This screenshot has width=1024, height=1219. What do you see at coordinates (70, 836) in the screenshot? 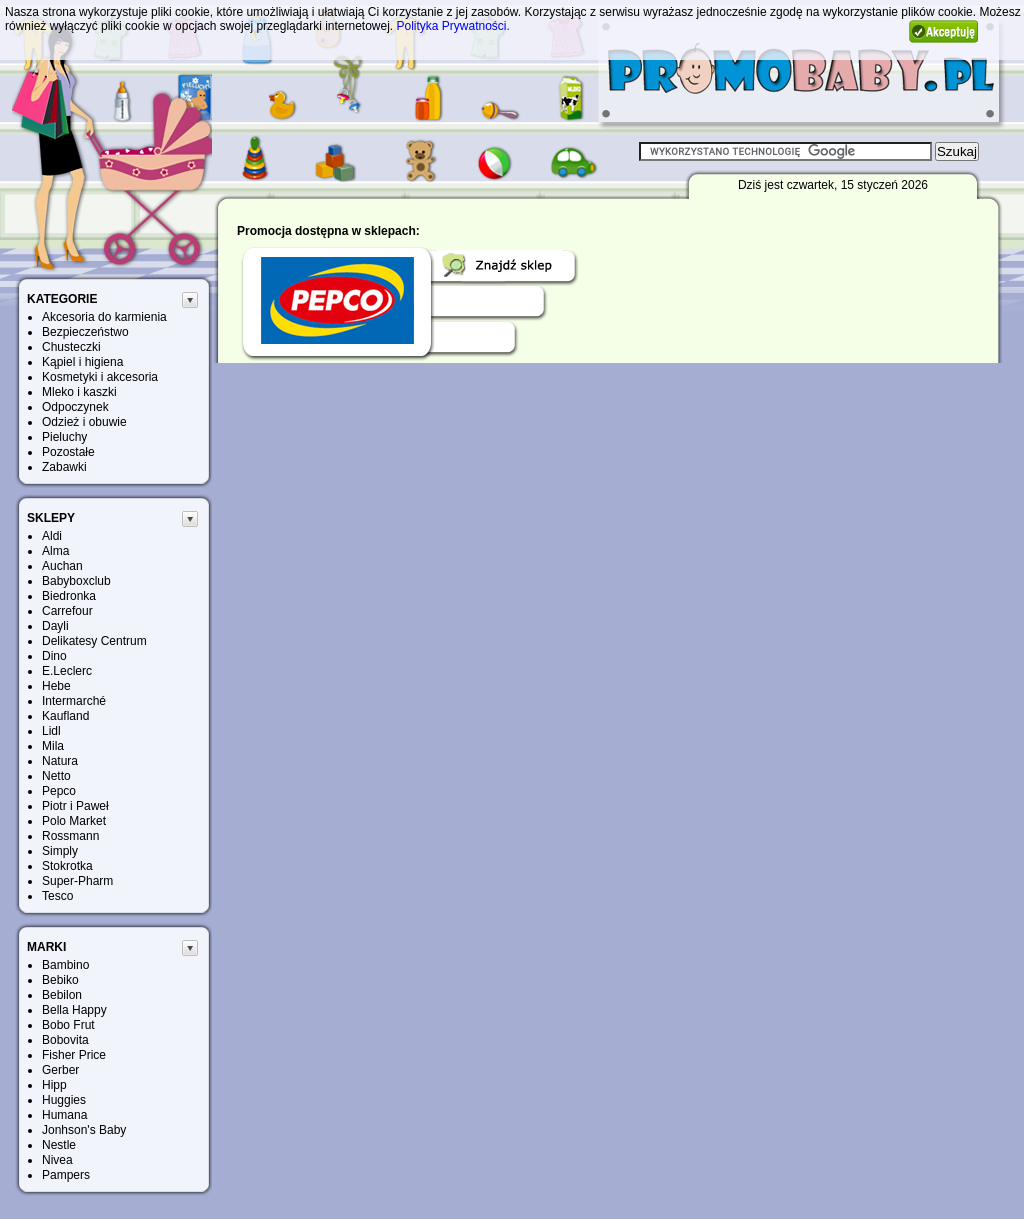
I see `Rossmann` at bounding box center [70, 836].